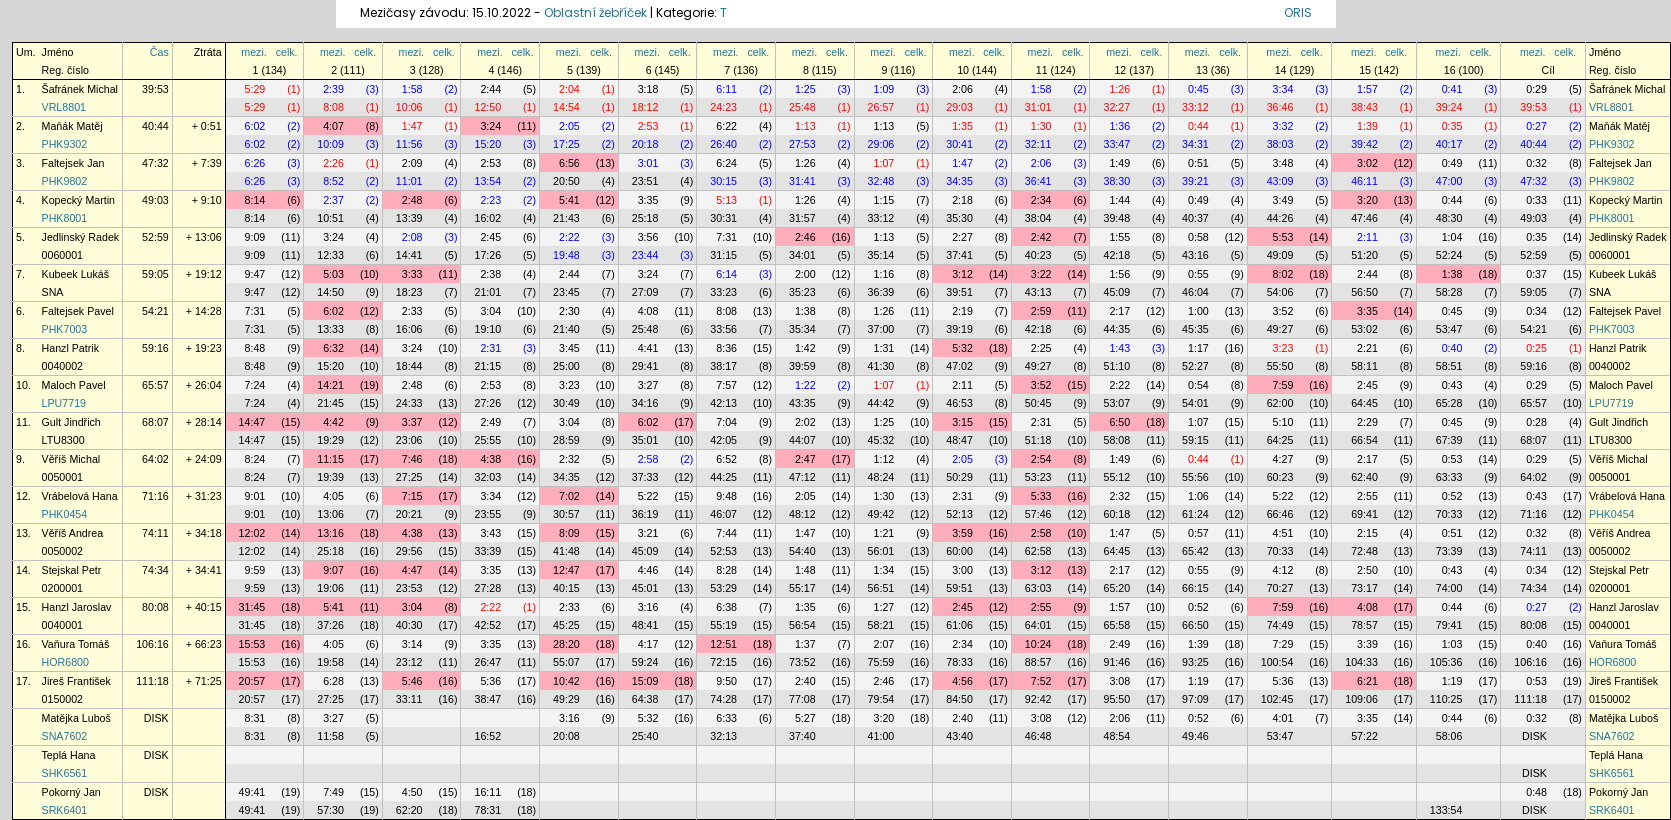  What do you see at coordinates (1452, 237) in the screenshot?
I see `1:04` at bounding box center [1452, 237].